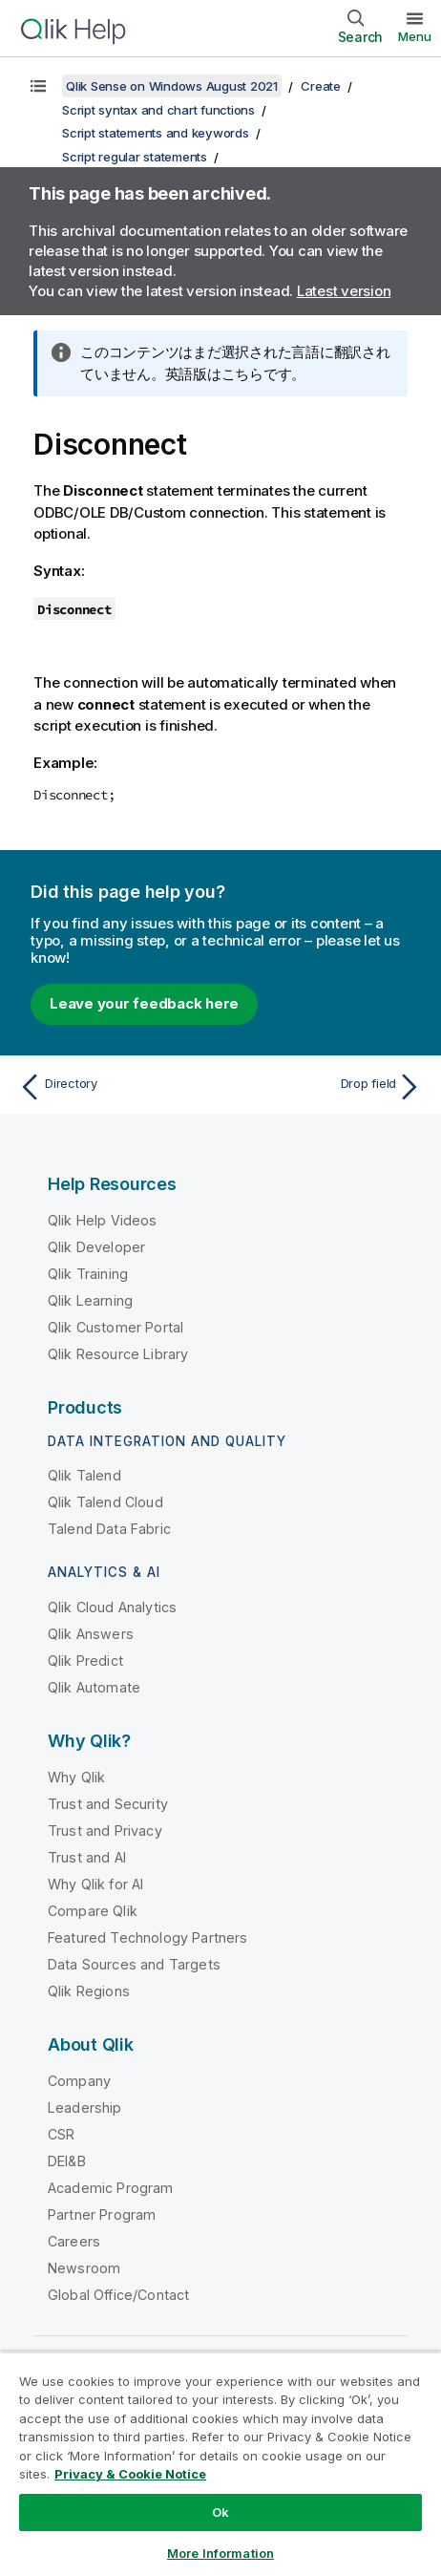 Image resolution: width=441 pixels, height=2576 pixels. Describe the element at coordinates (84, 2268) in the screenshot. I see `Newsroom` at that location.